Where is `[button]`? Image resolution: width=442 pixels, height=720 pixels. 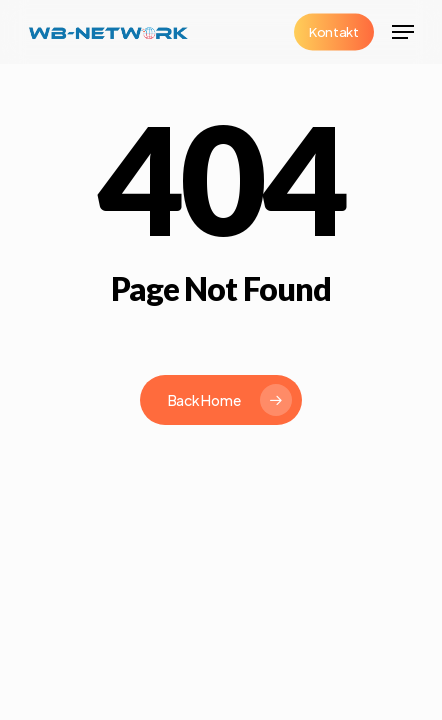 [button] is located at coordinates (403, 32).